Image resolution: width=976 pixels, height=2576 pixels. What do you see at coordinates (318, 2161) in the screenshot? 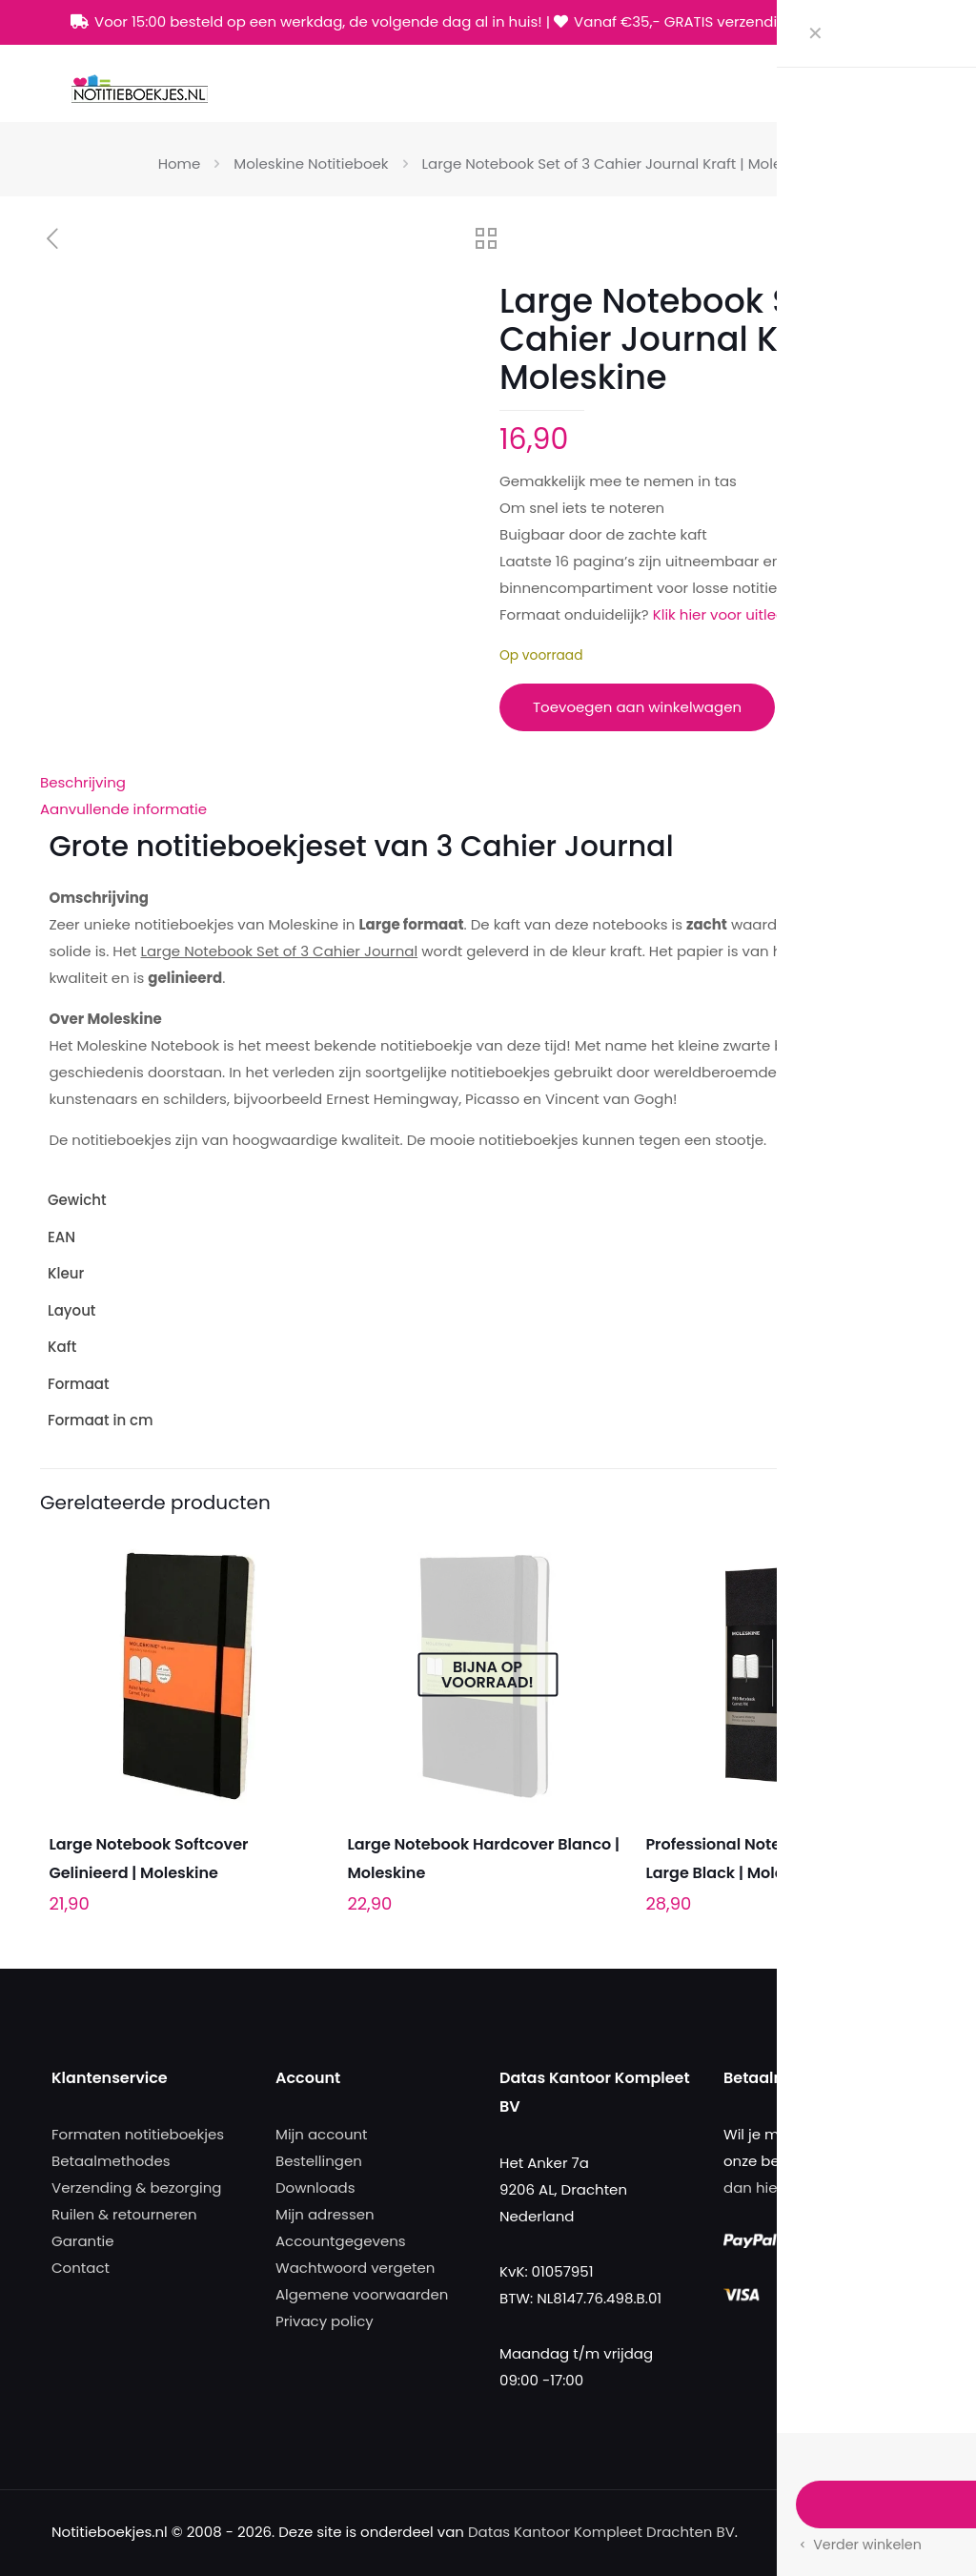
I see `Bestellingen` at bounding box center [318, 2161].